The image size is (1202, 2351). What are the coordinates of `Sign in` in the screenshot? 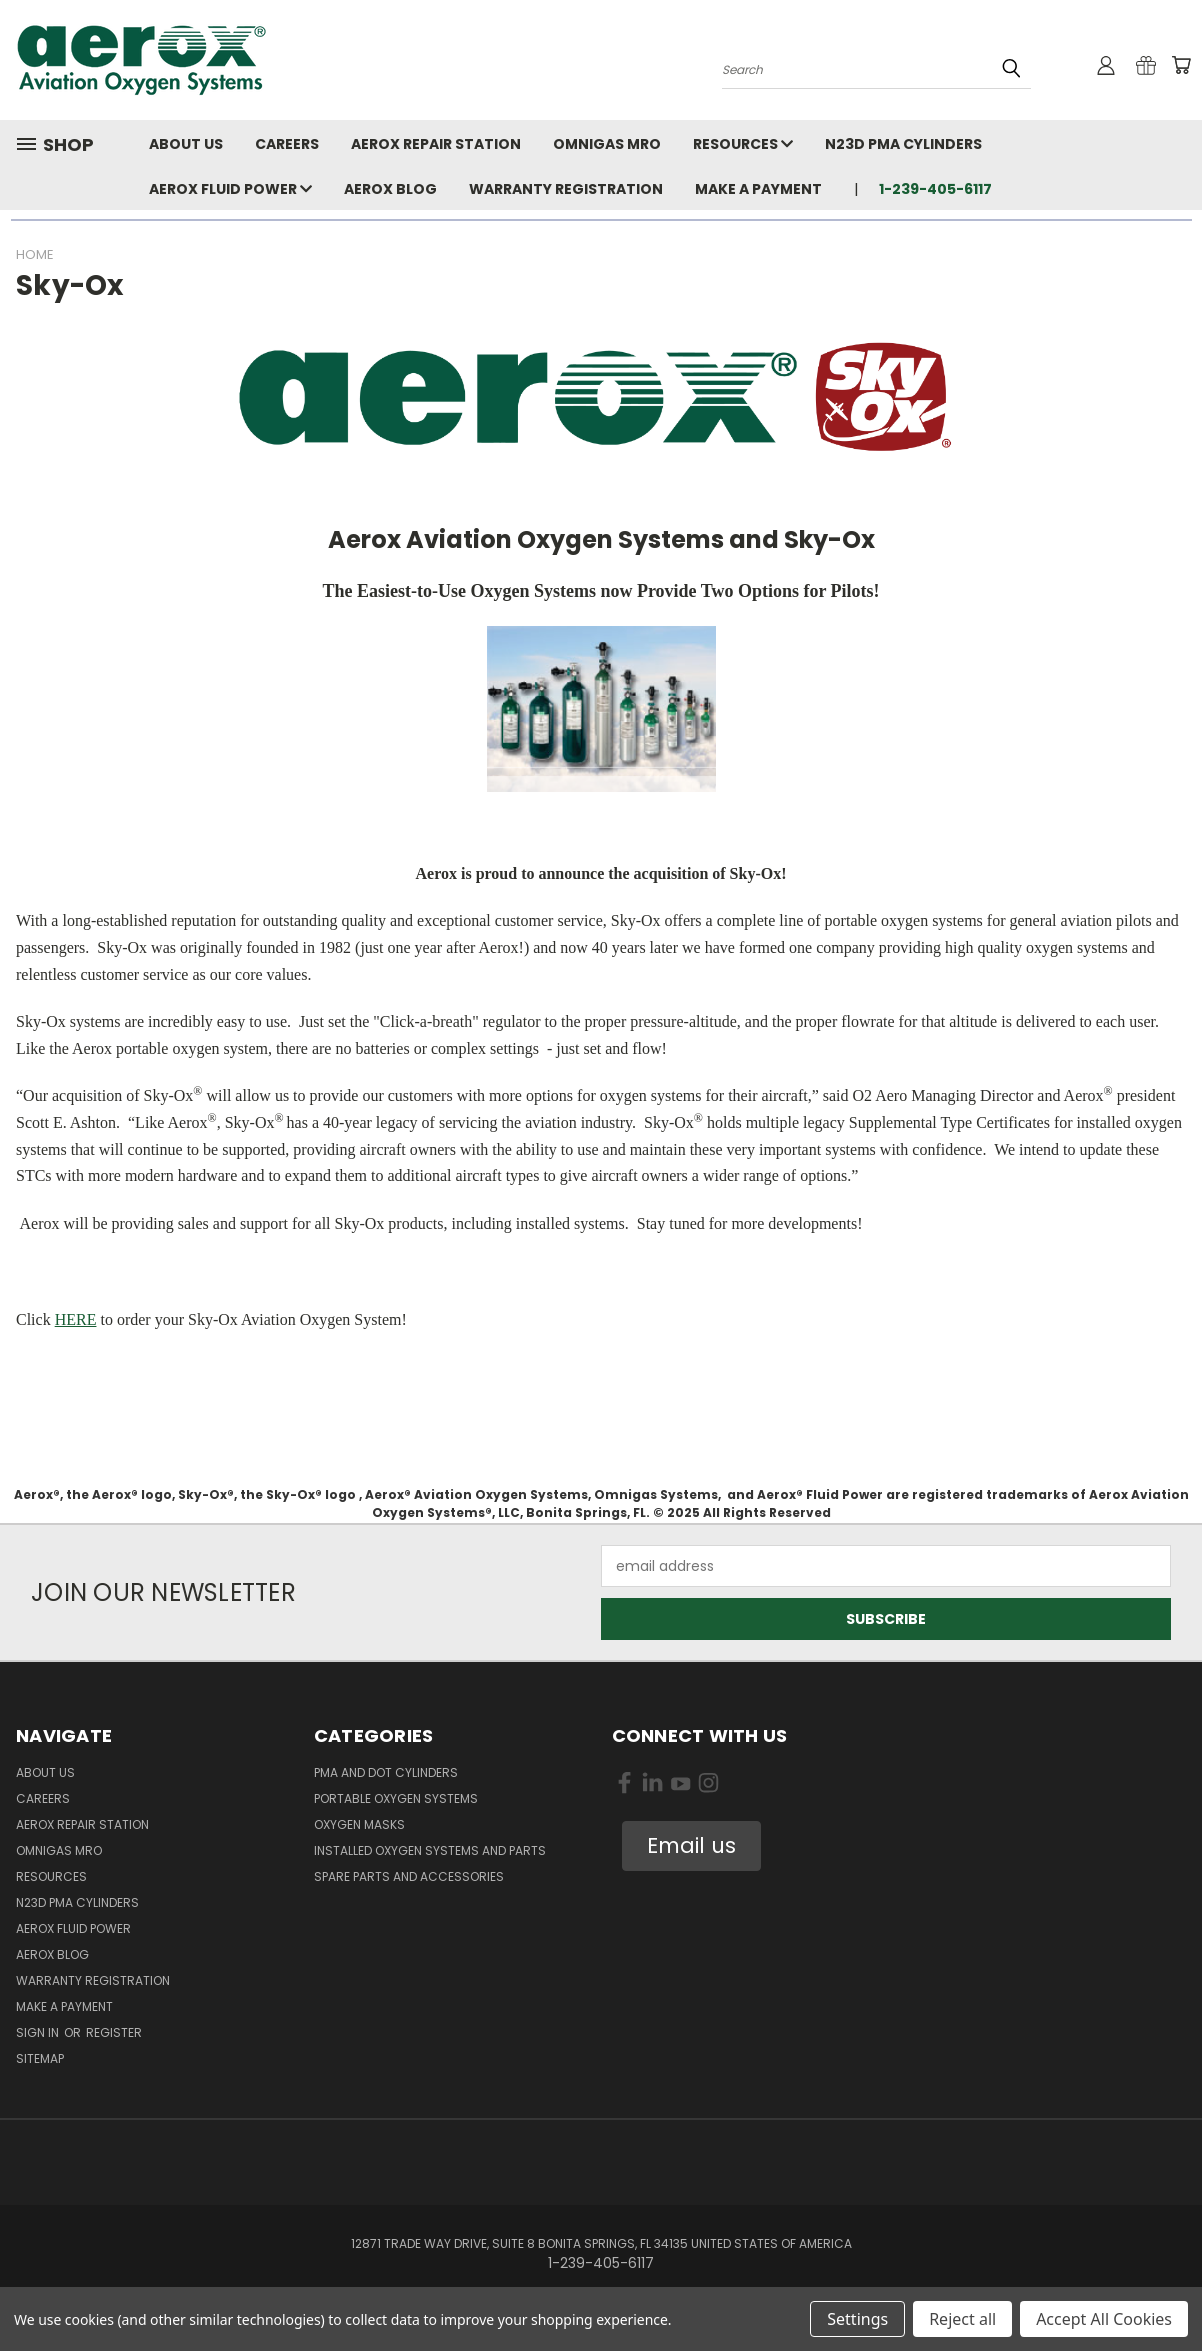 It's located at (39, 2032).